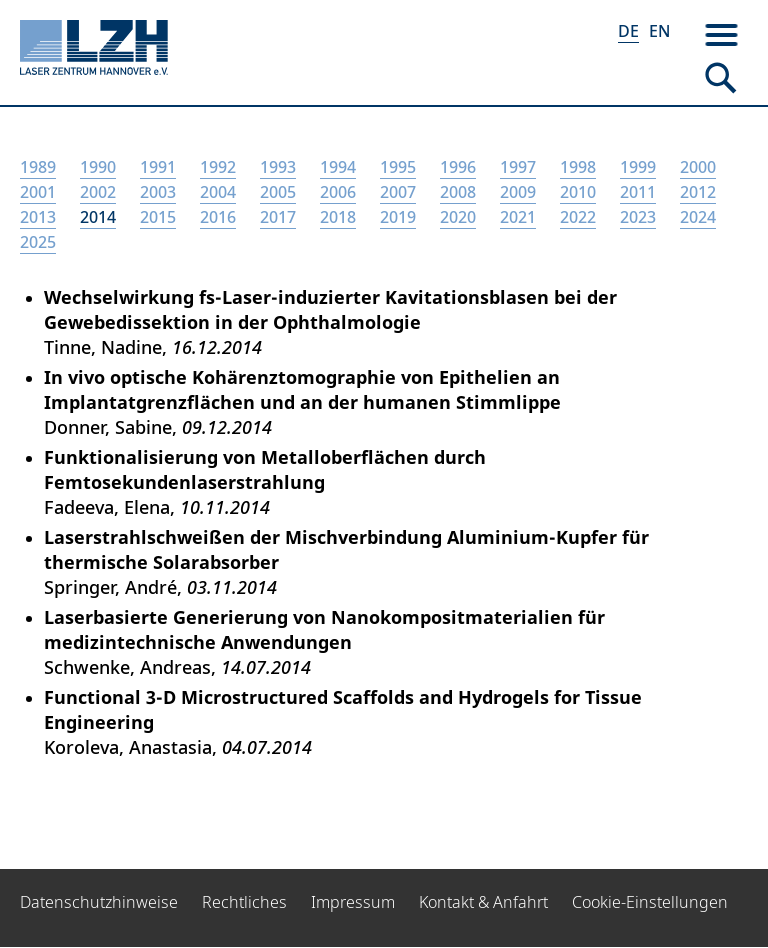  Describe the element at coordinates (638, 167) in the screenshot. I see `1999` at that location.